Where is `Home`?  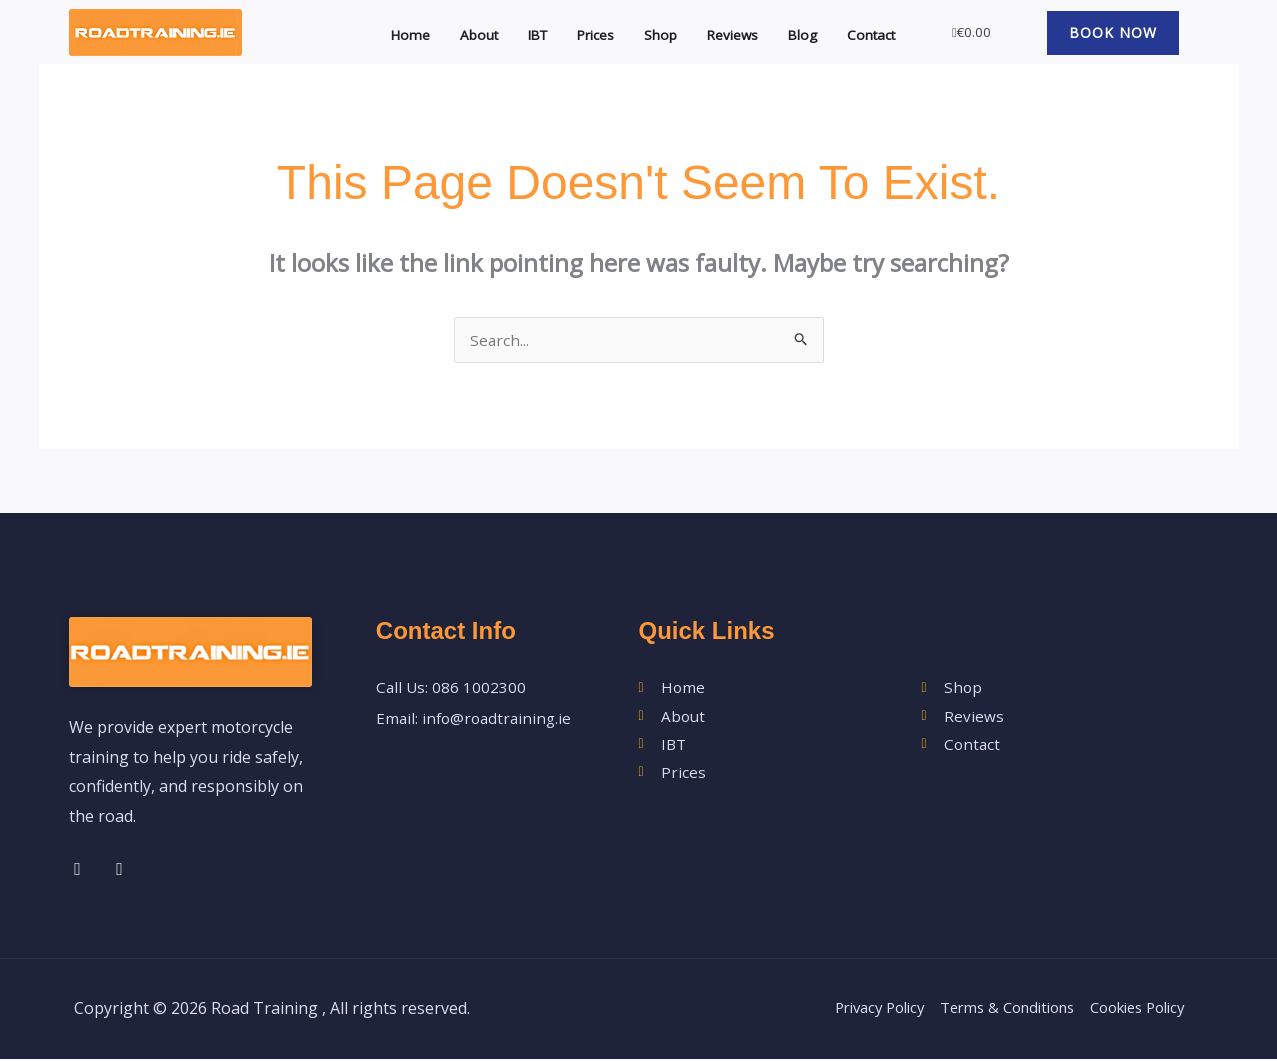
Home is located at coordinates (375, 32).